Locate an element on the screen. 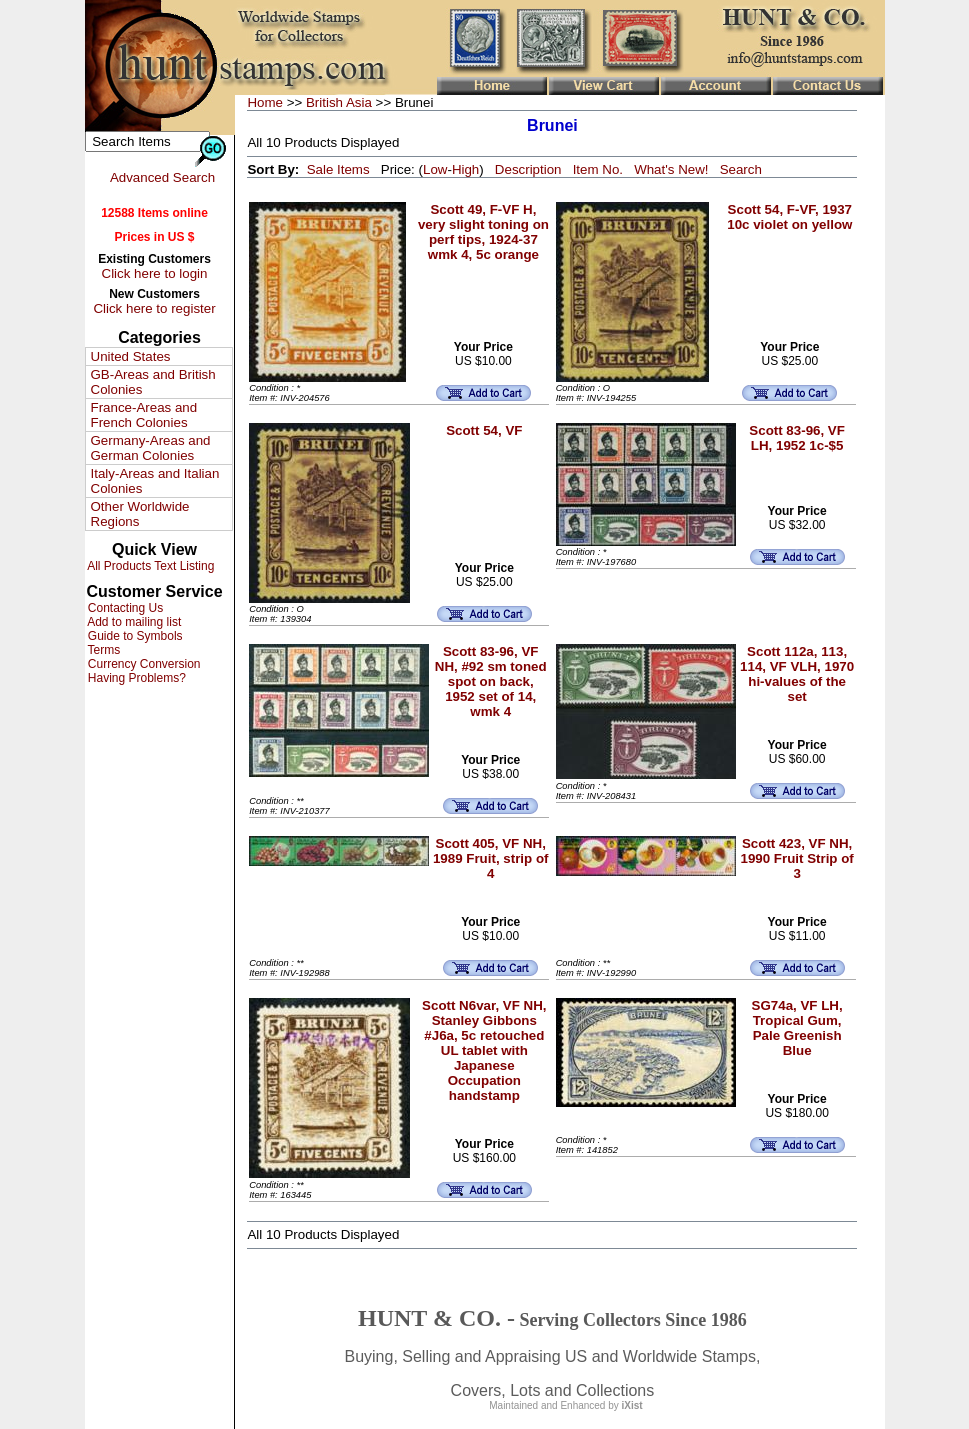 The width and height of the screenshot is (969, 1429). High is located at coordinates (465, 169).